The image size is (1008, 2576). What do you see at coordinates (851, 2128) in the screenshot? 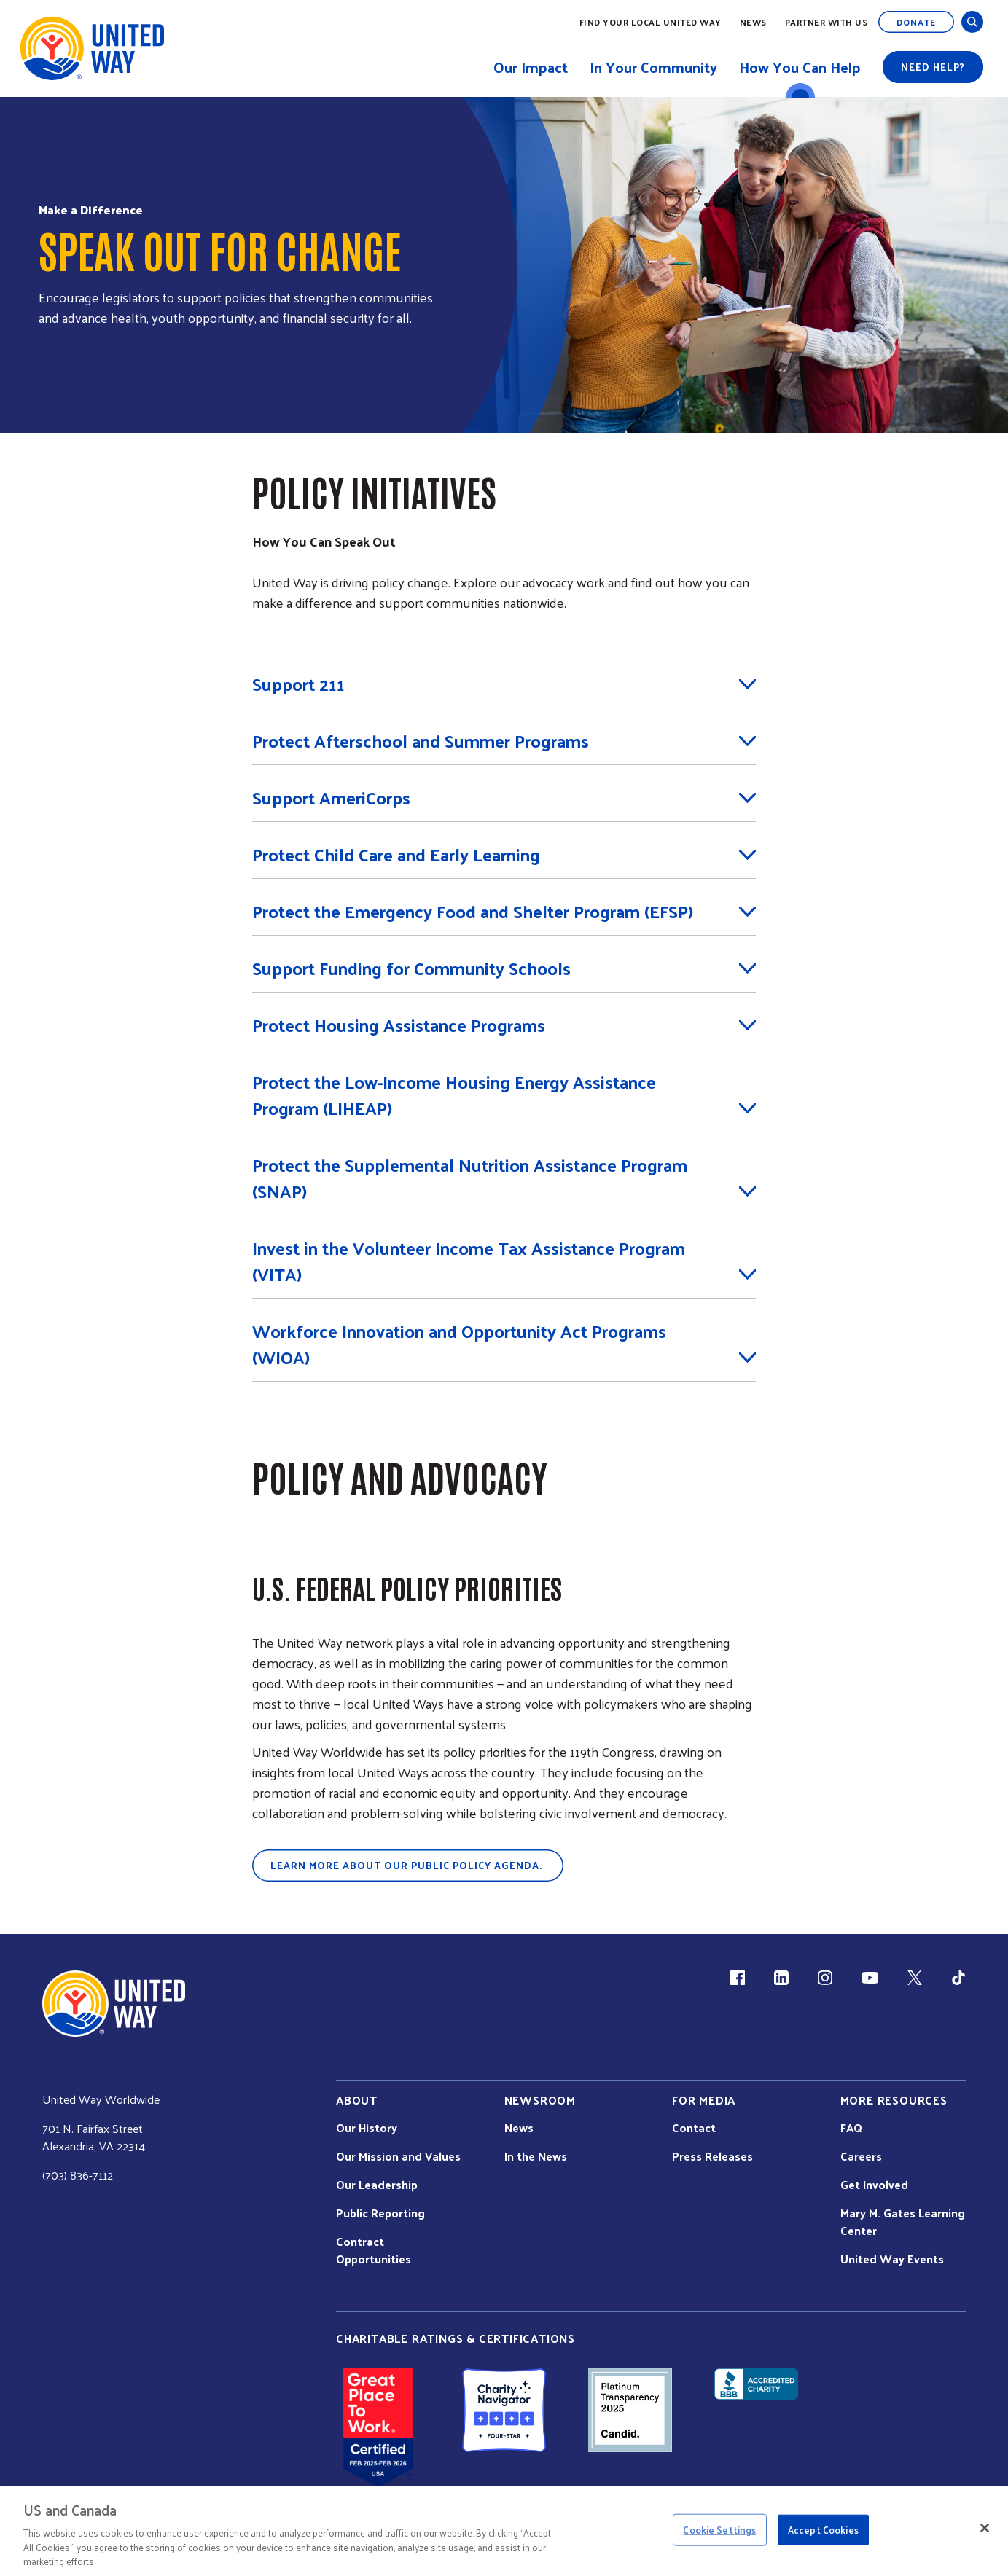
I see `FAQ` at bounding box center [851, 2128].